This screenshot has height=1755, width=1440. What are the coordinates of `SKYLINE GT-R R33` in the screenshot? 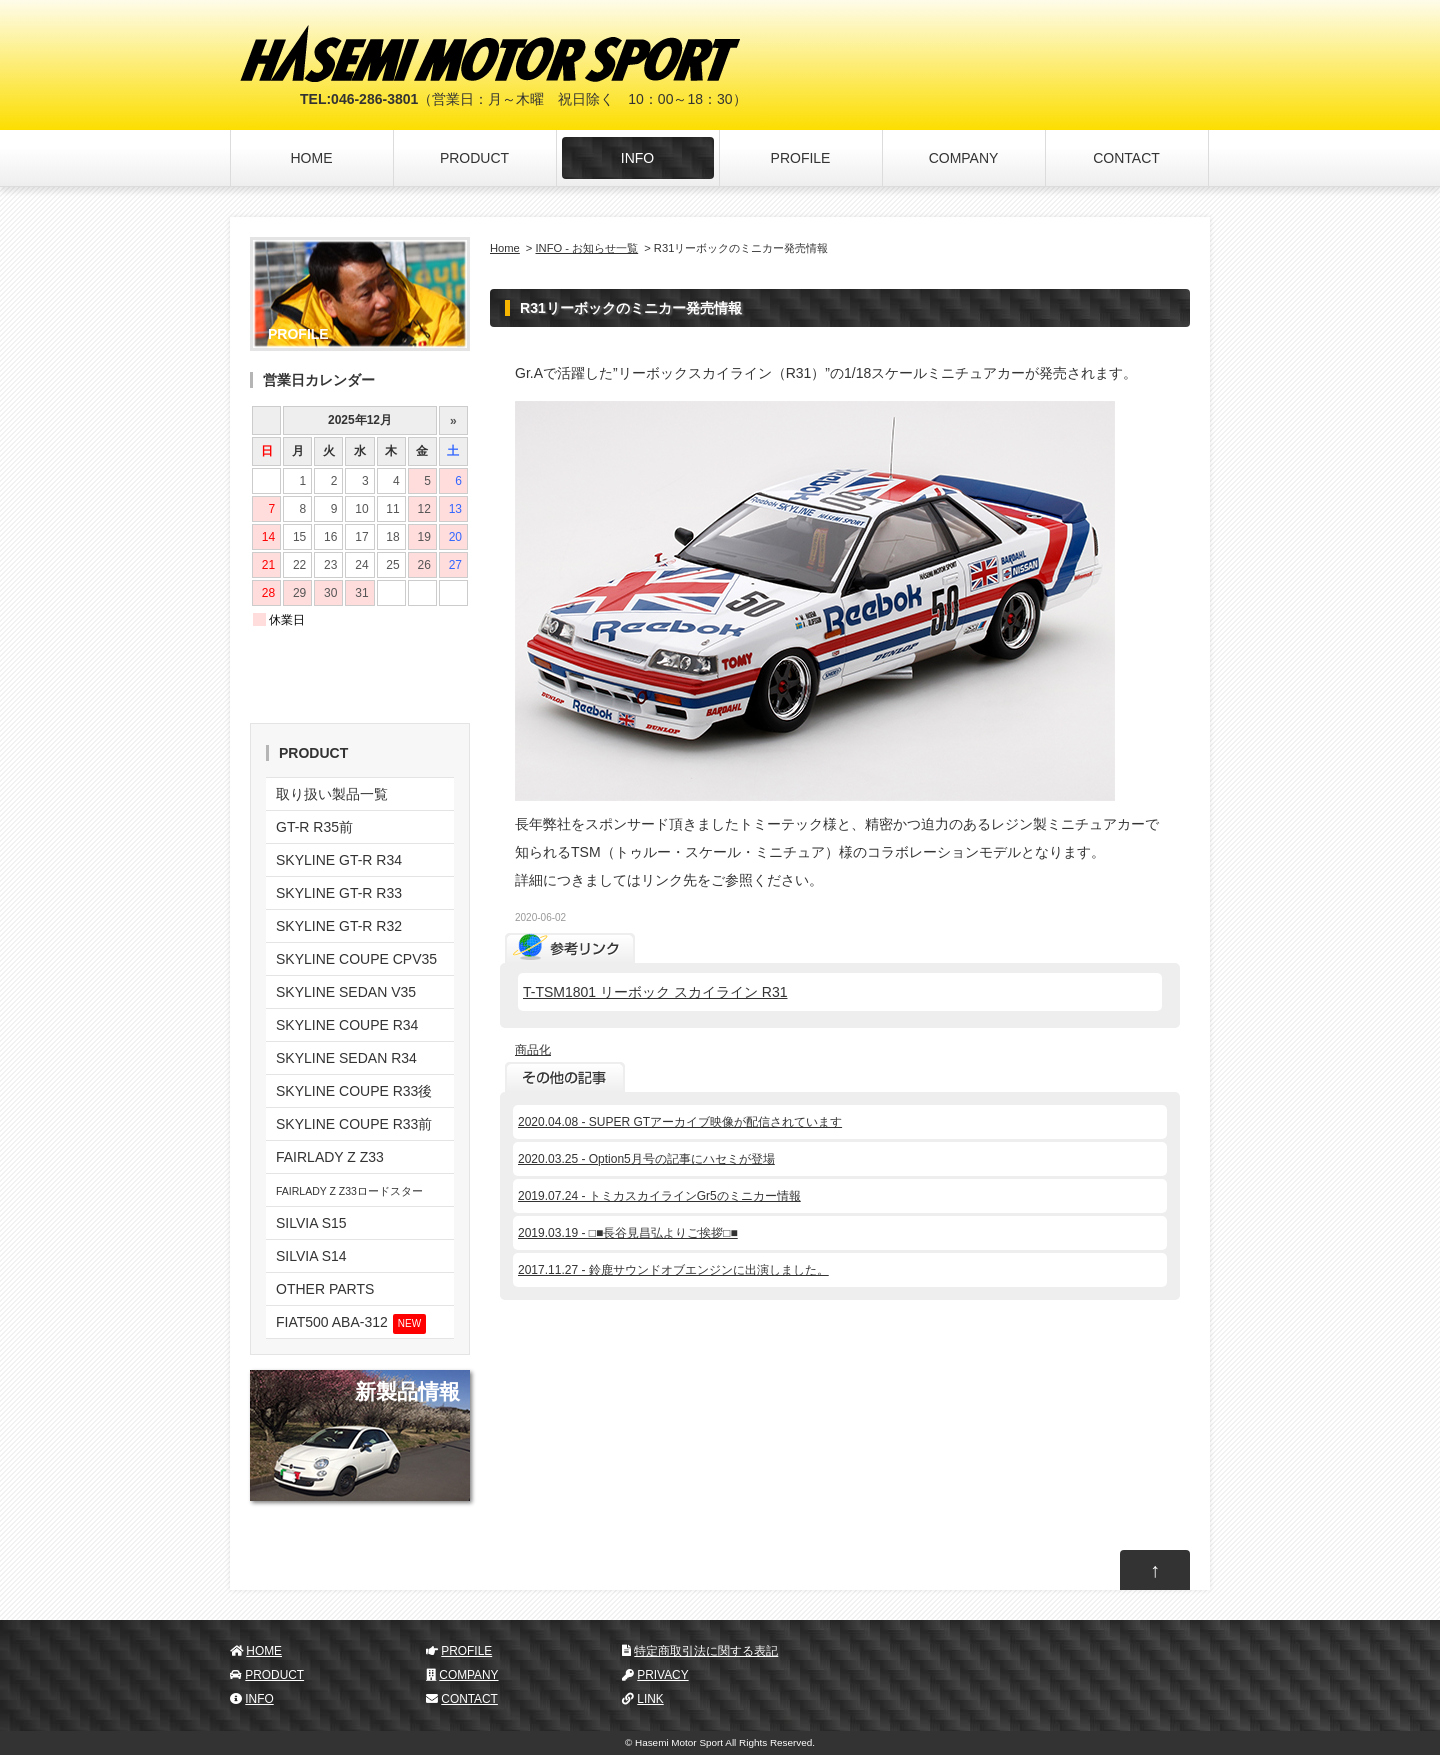 It's located at (339, 893).